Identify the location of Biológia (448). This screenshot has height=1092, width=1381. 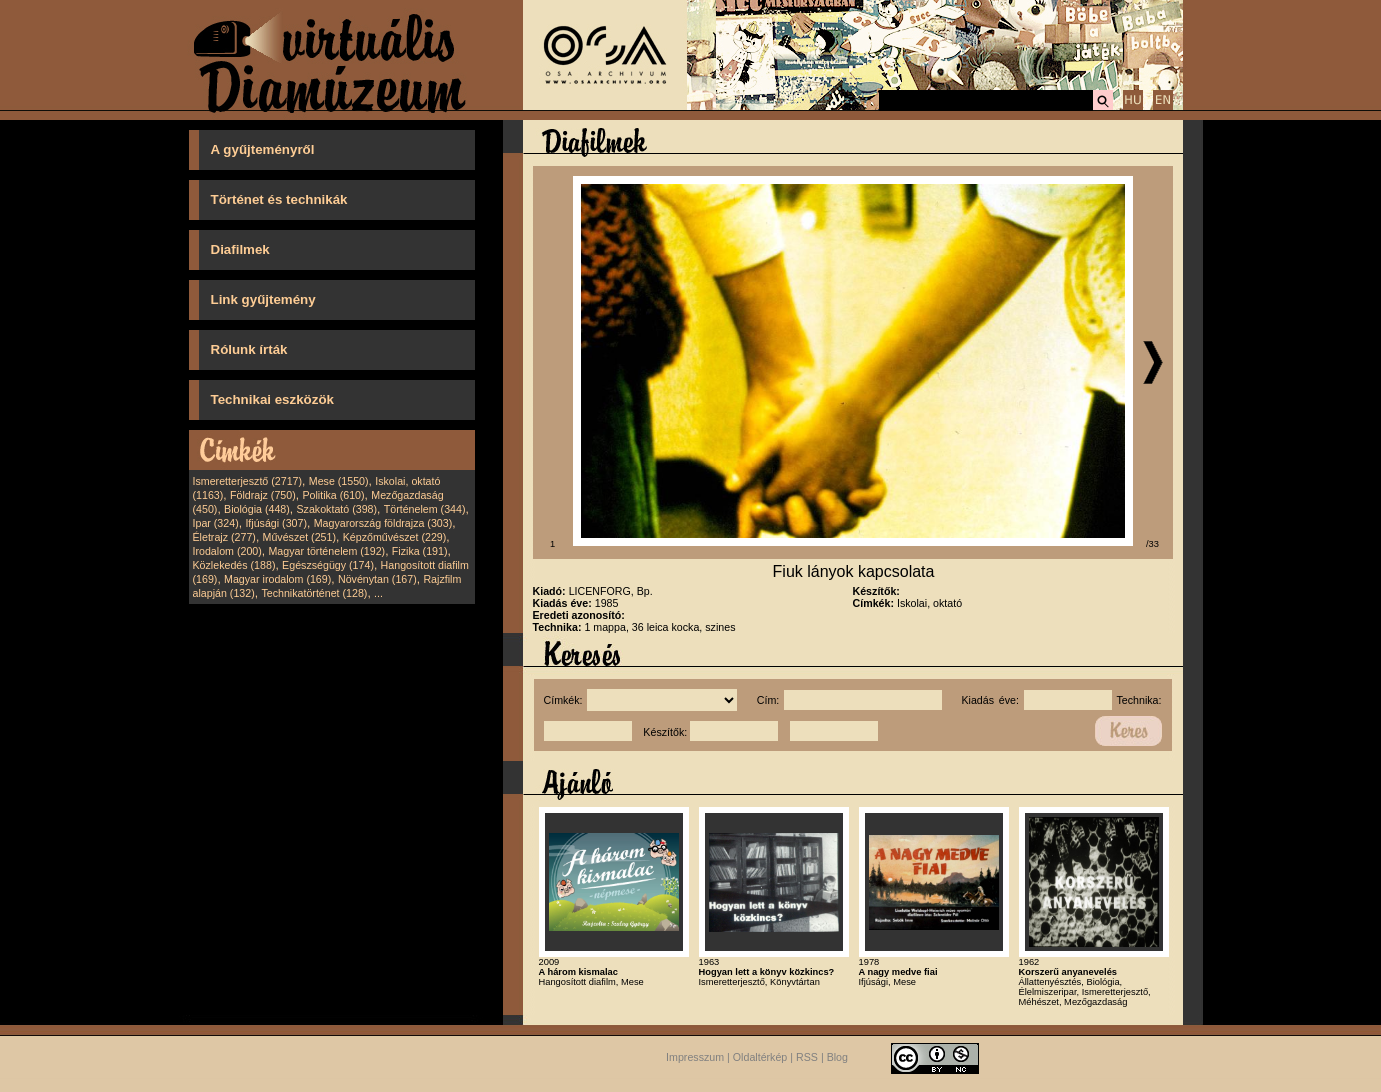
(257, 509).